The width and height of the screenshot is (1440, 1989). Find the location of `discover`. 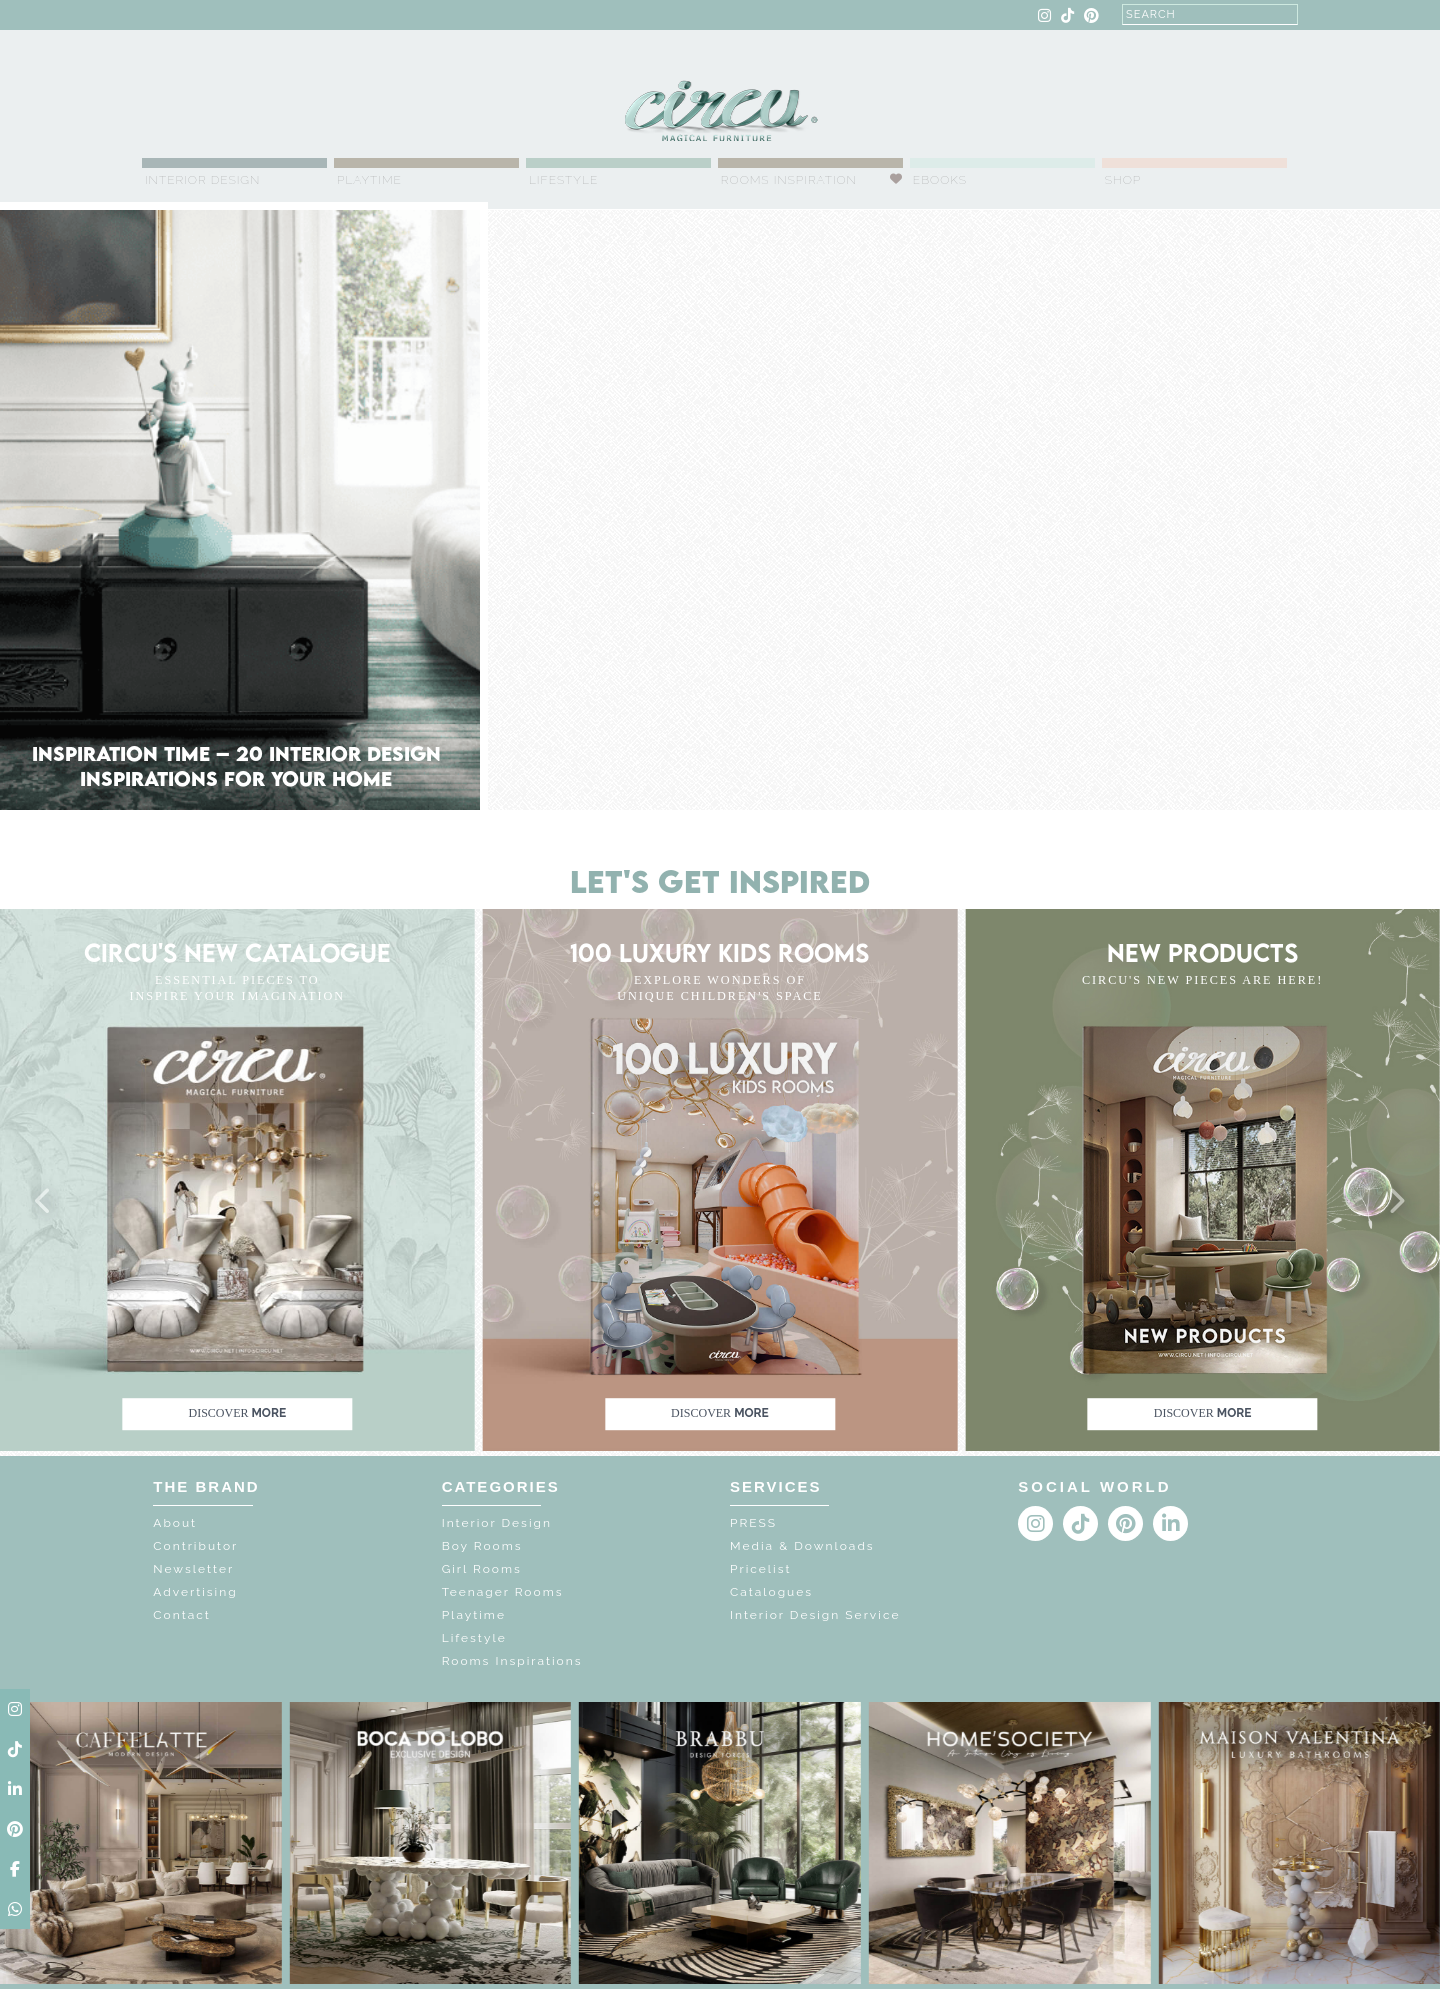

discover is located at coordinates (237, 1413).